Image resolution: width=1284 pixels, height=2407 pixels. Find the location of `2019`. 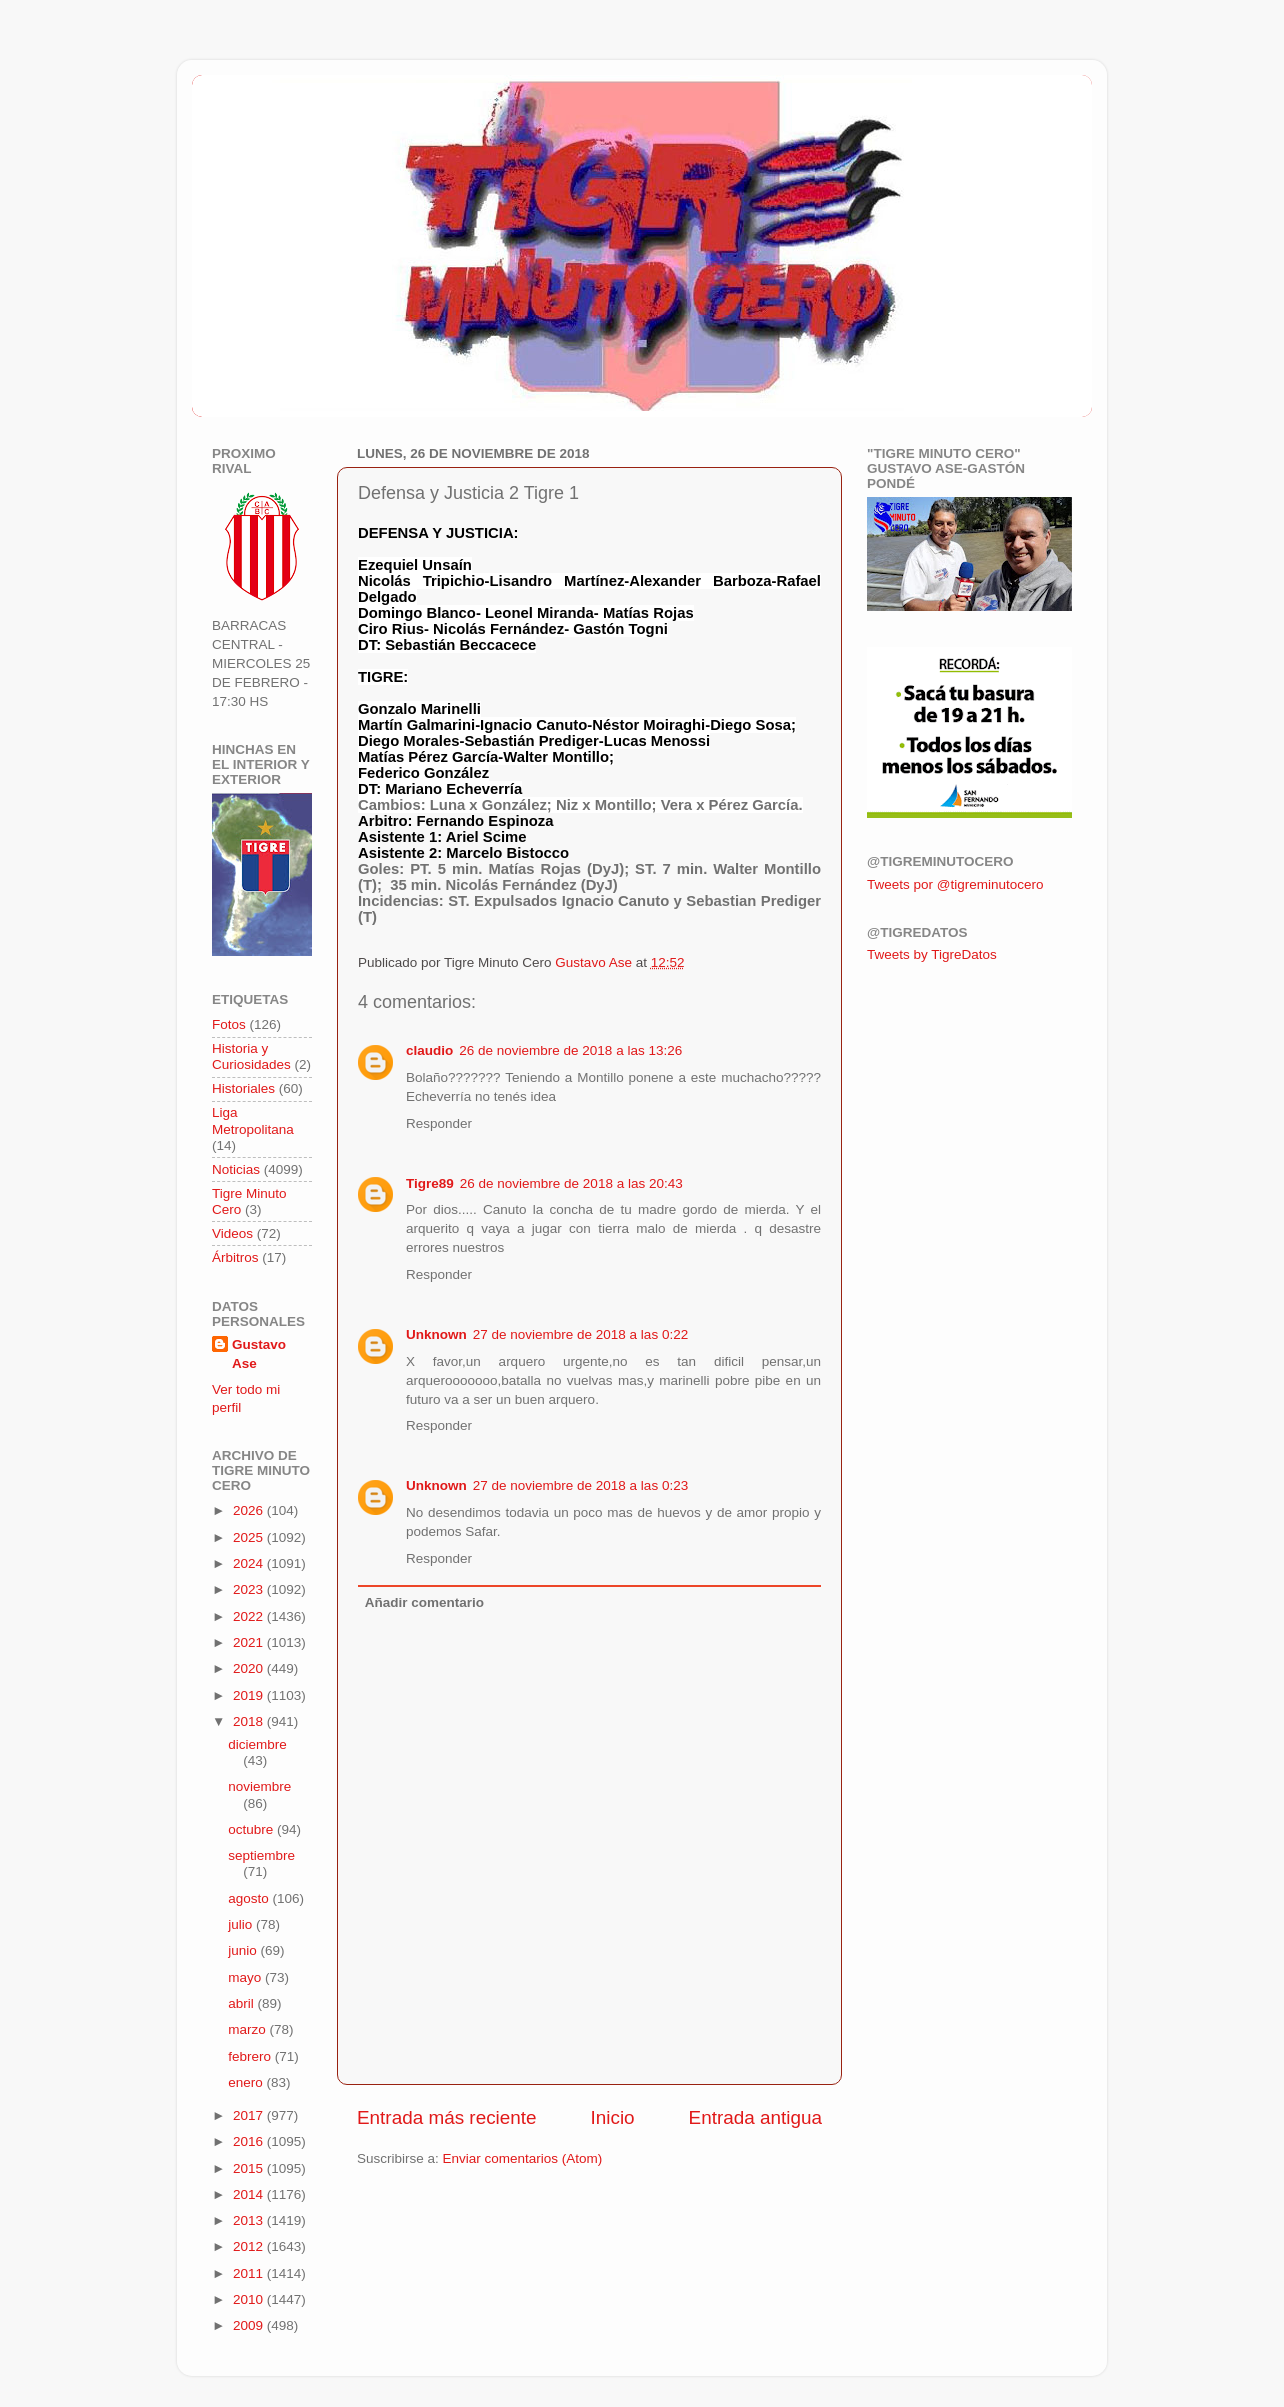

2019 is located at coordinates (250, 1695).